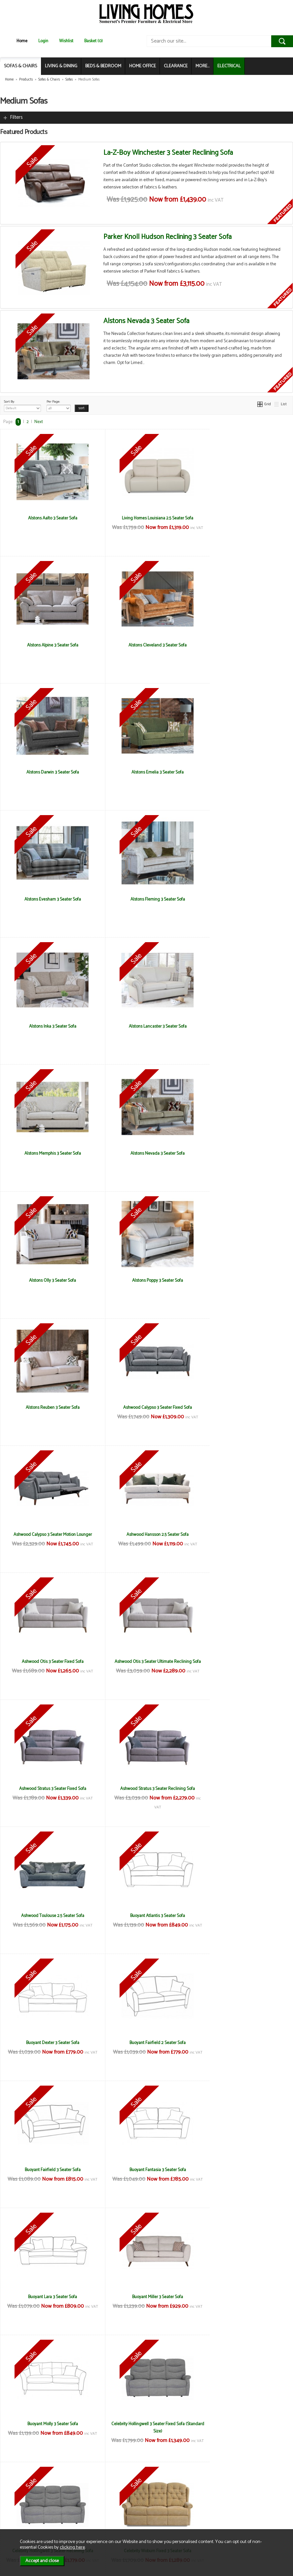 This screenshot has width=293, height=2576. What do you see at coordinates (244, 2169) in the screenshot?
I see `La-z-Boy Paris 3 Seater Reclining Sofa` at bounding box center [244, 2169].